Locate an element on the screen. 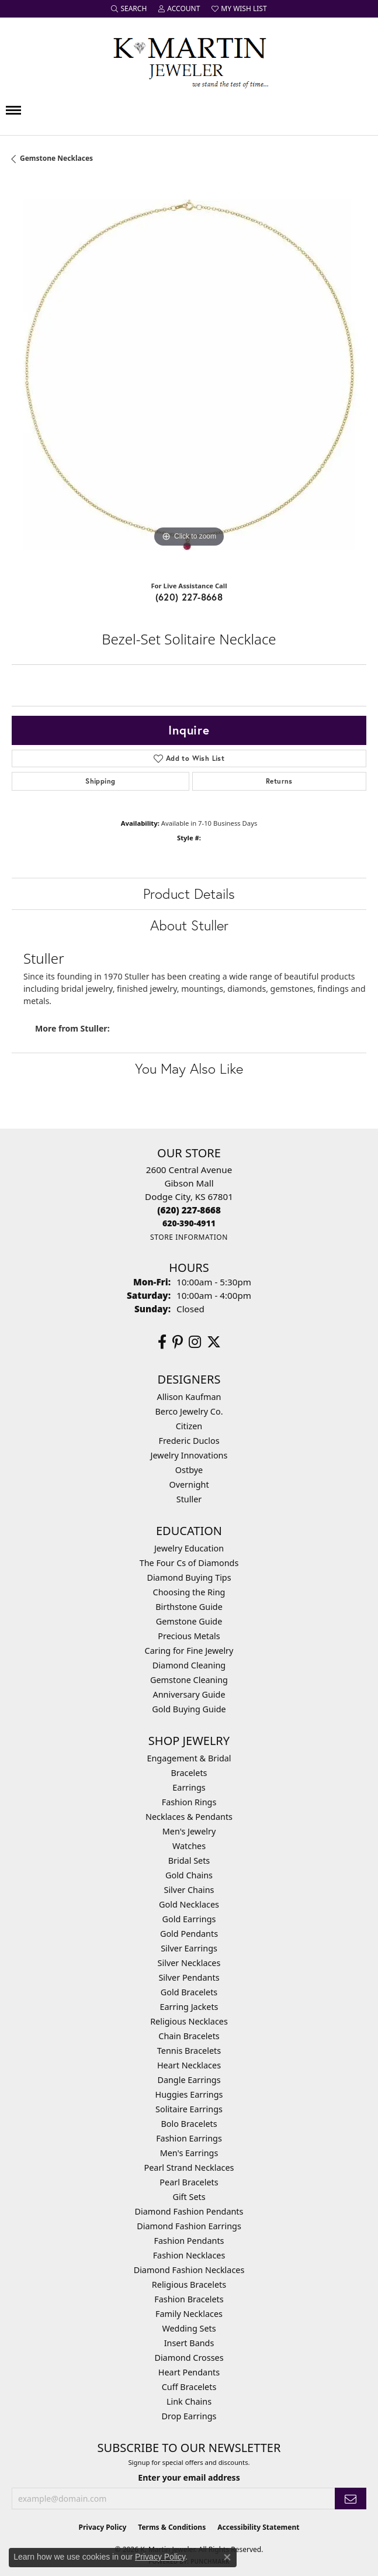  Diamond Fashion Pendants [menuitem] is located at coordinates (189, 2211).